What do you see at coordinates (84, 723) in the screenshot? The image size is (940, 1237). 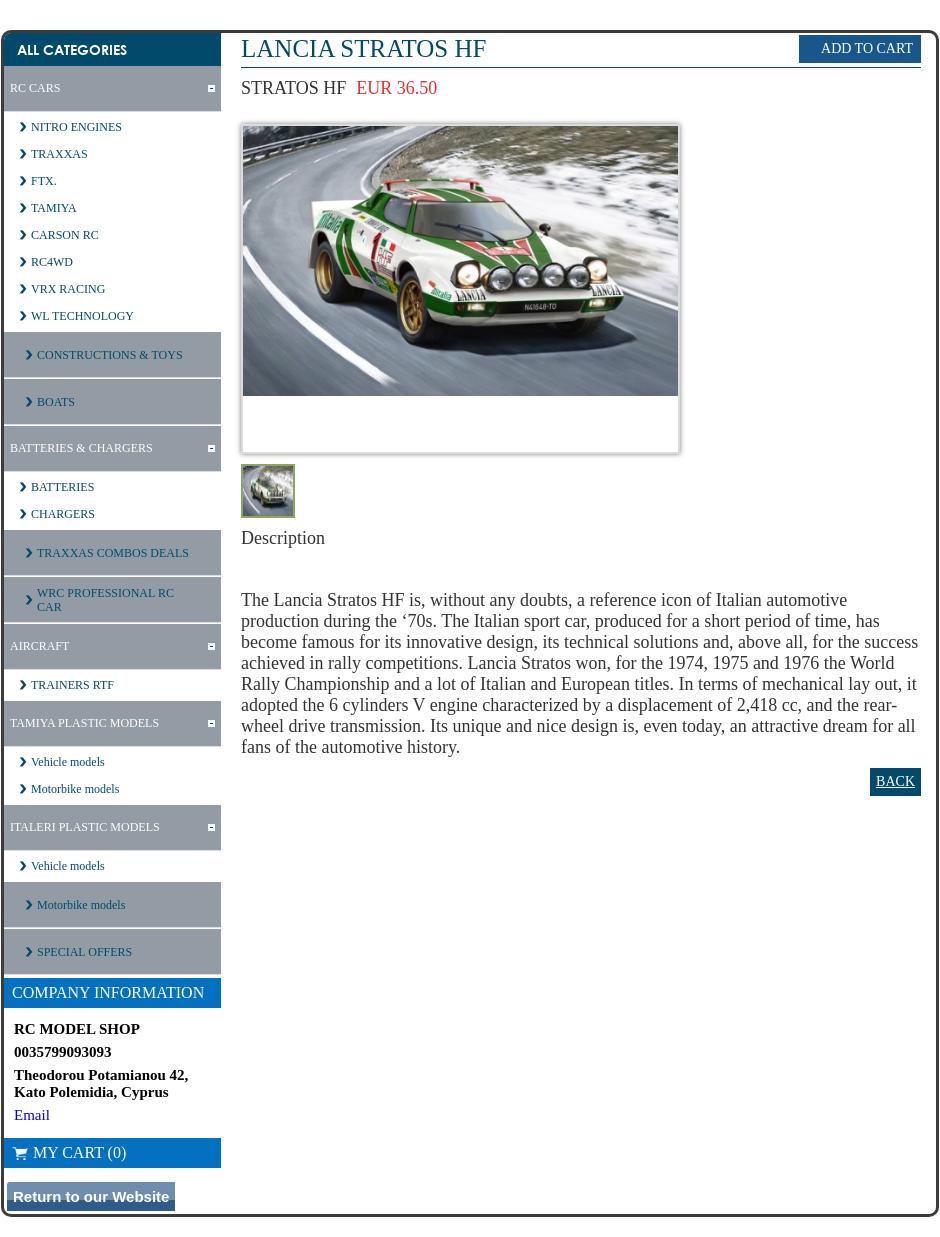 I see `TAMIYA PLASTIC MODELS` at bounding box center [84, 723].